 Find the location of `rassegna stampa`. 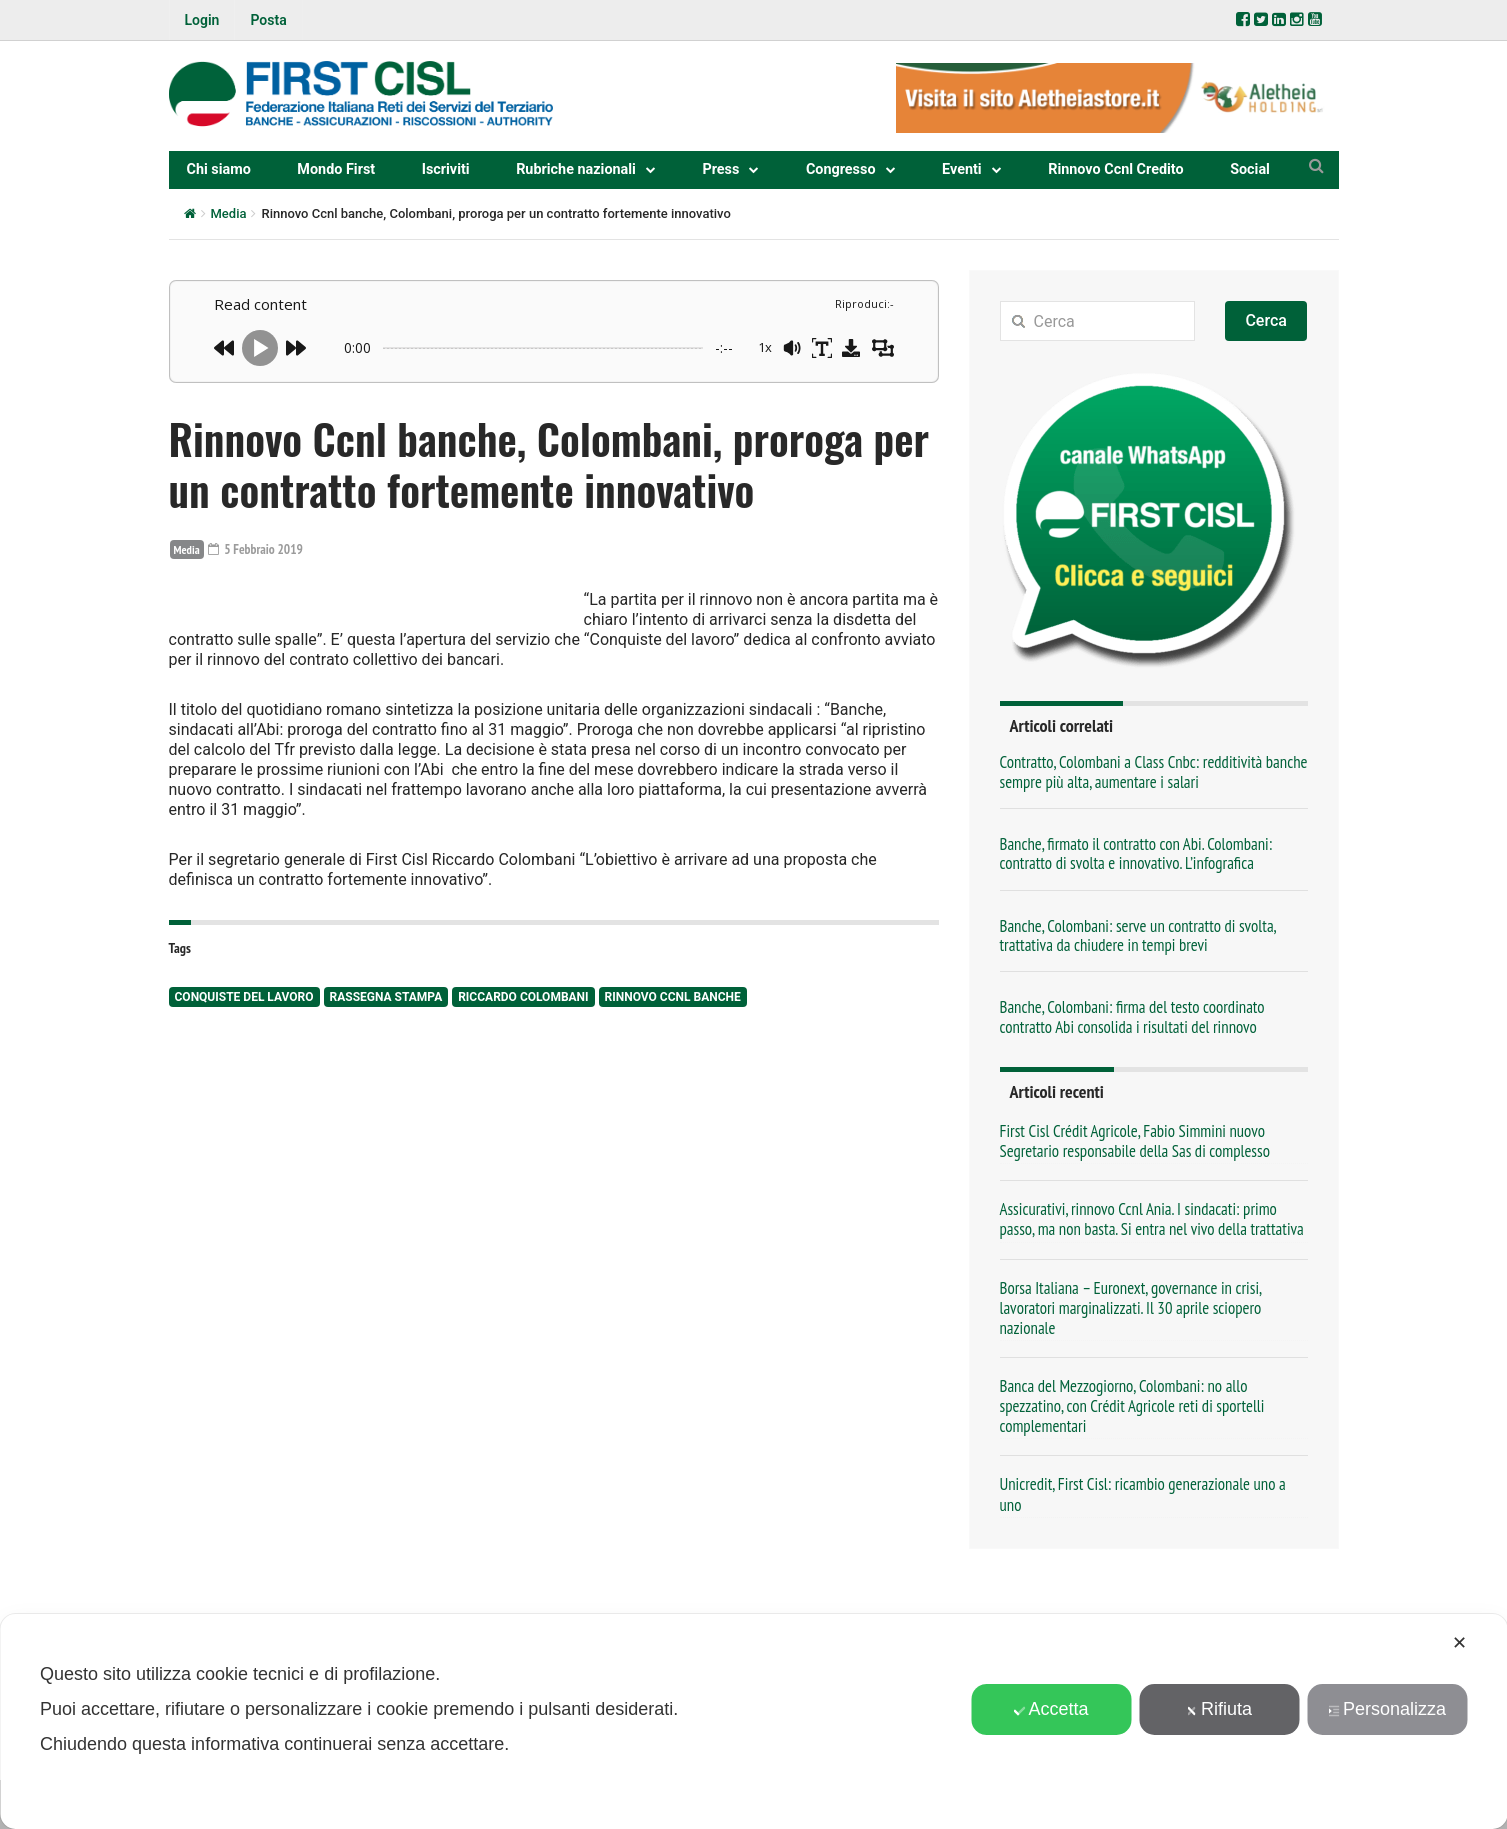

rassegna stampa is located at coordinates (386, 1118).